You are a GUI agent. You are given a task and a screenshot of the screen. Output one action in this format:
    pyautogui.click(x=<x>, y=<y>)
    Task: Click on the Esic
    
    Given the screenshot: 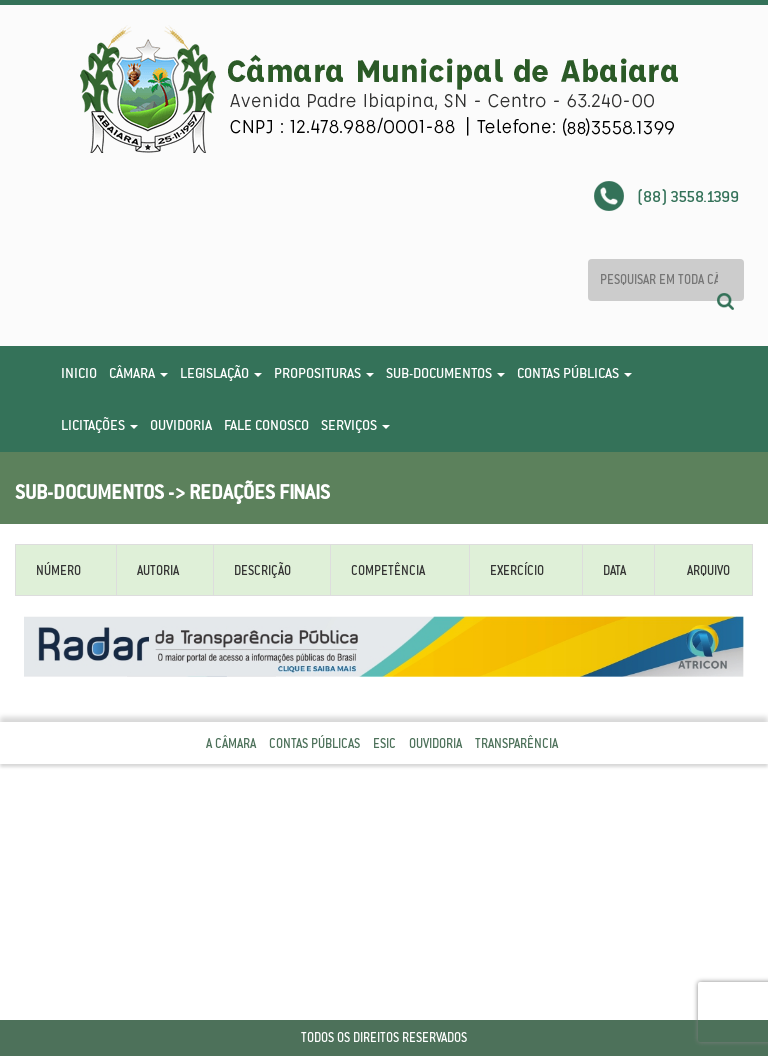 What is the action you would take?
    pyautogui.click(x=384, y=743)
    